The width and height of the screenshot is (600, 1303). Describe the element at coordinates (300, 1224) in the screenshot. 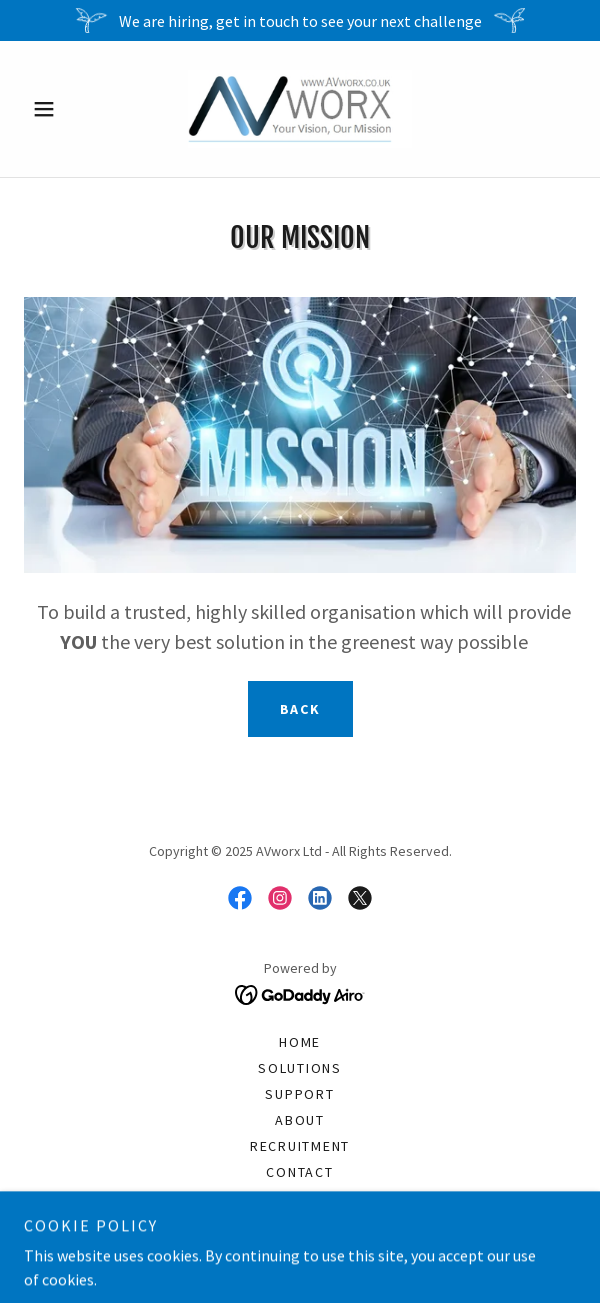

I see `Payment [link]` at that location.